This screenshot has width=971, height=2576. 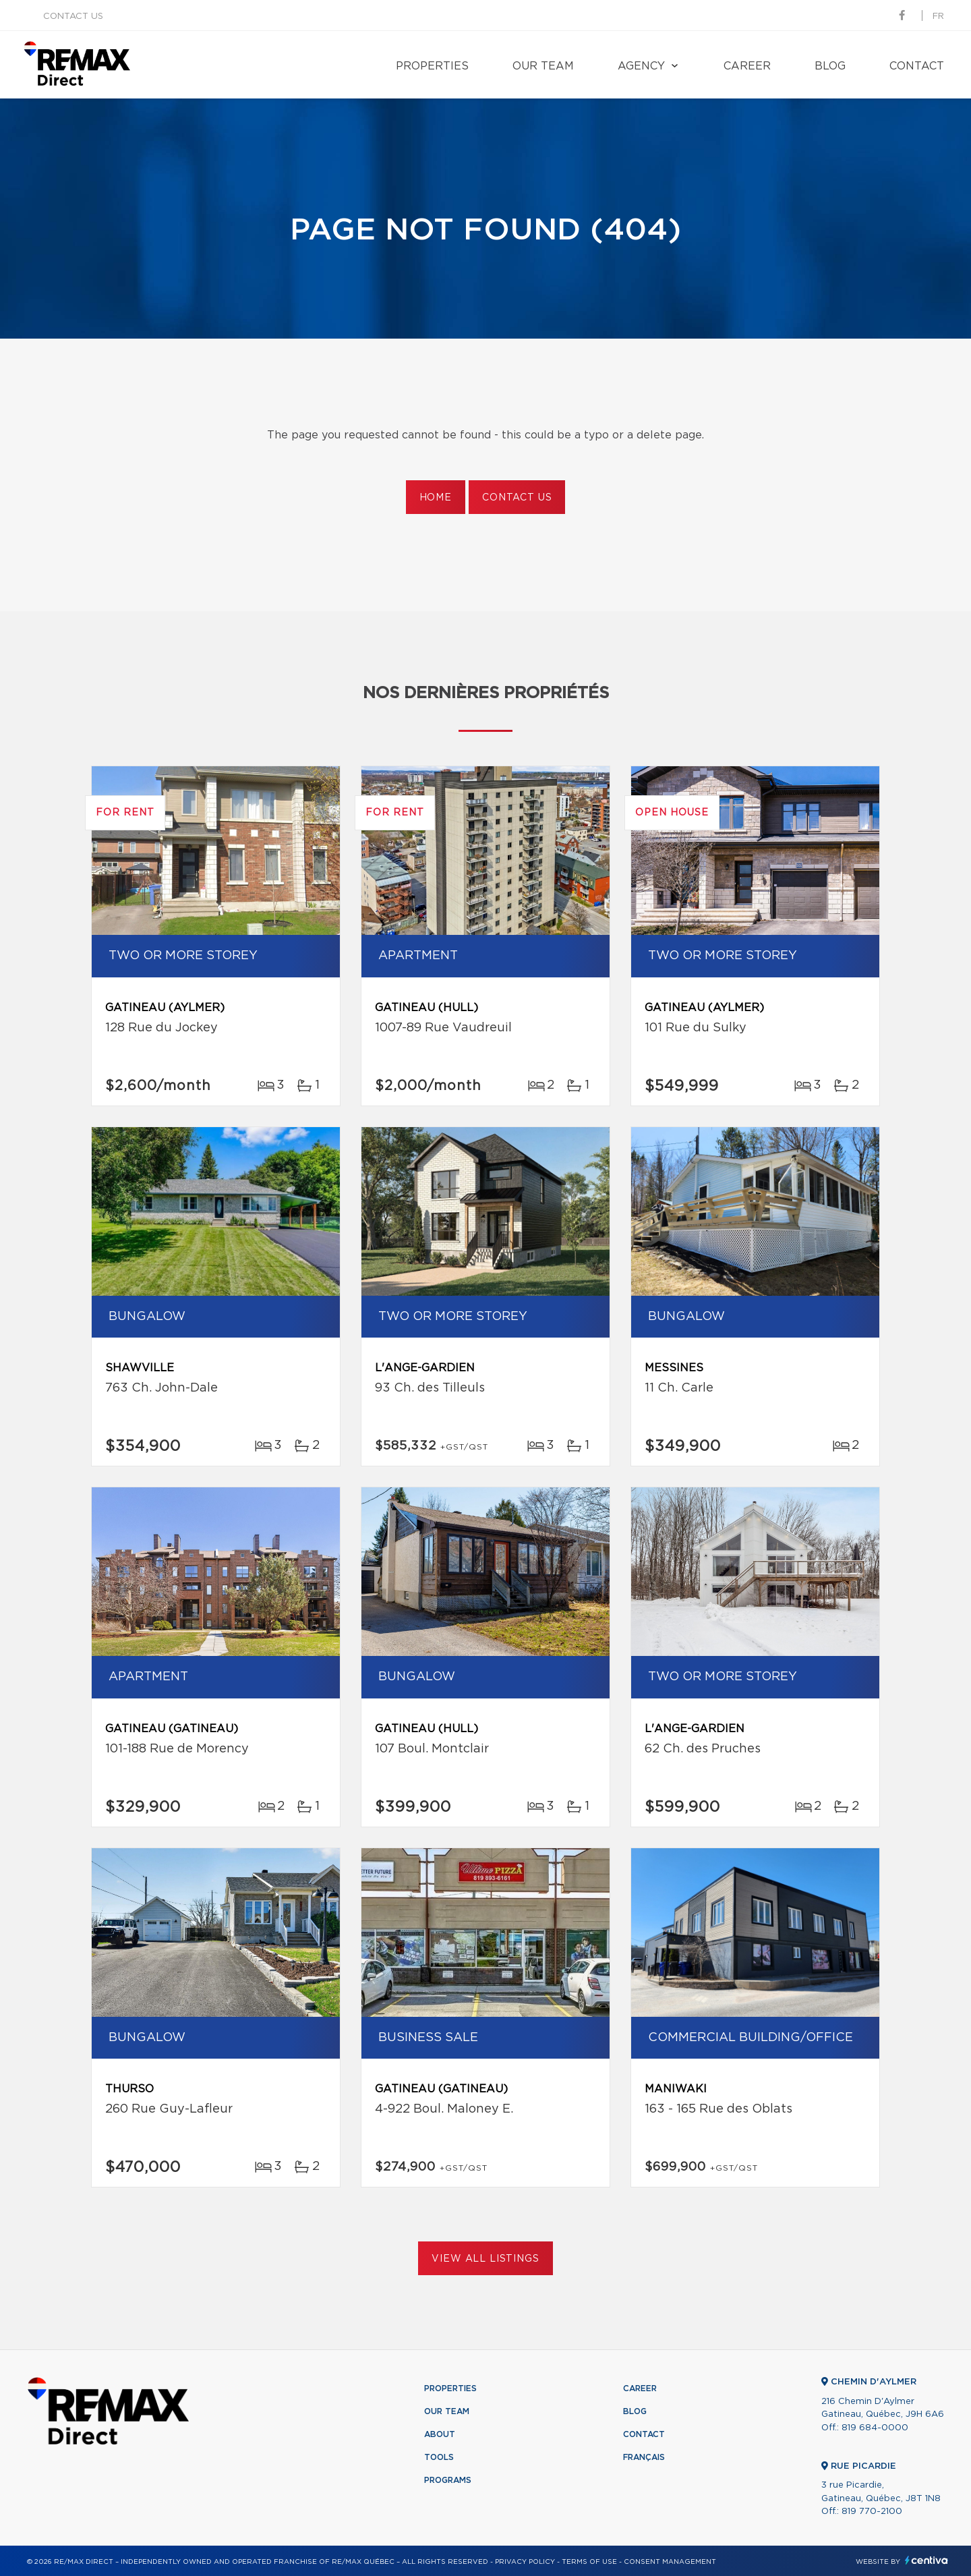 What do you see at coordinates (644, 2457) in the screenshot?
I see `Français` at bounding box center [644, 2457].